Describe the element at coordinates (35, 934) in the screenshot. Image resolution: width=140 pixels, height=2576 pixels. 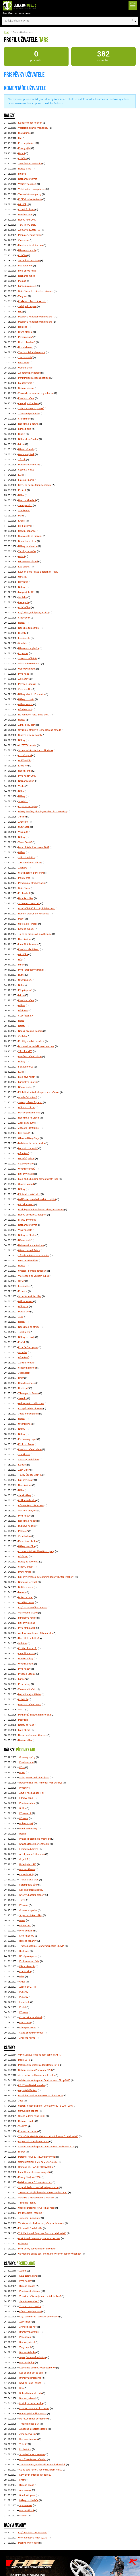
I see `To, že se šidilo, šidí a šidit i bude` at that location.